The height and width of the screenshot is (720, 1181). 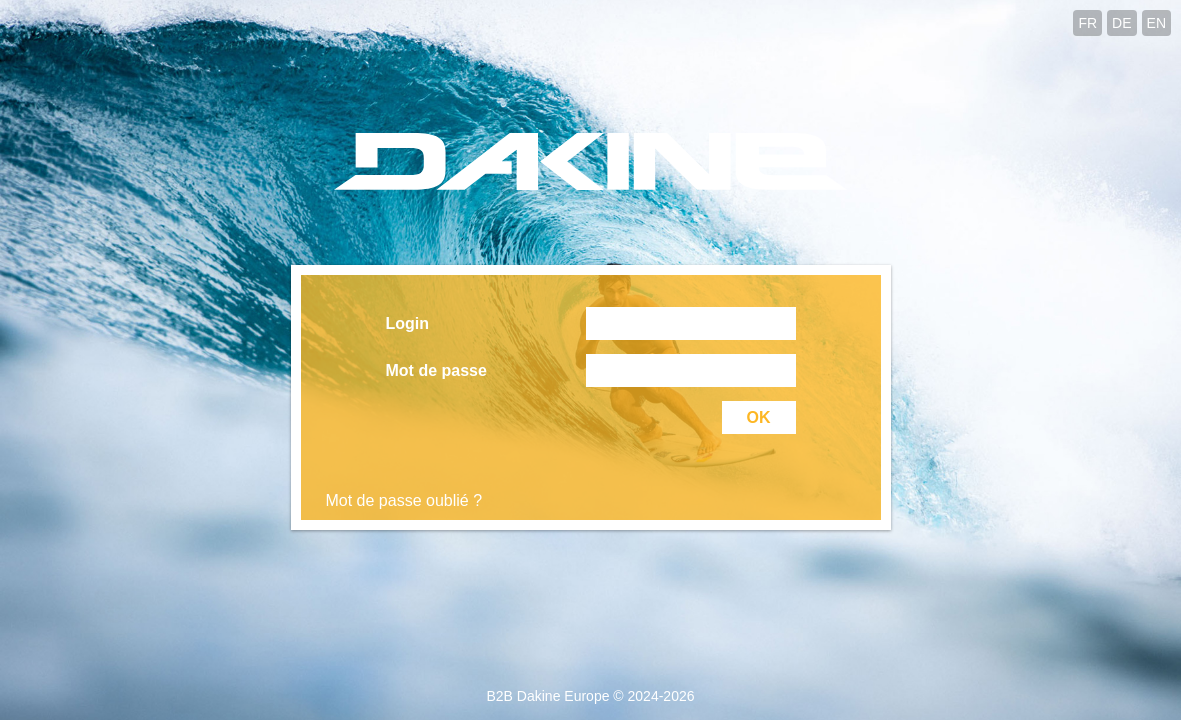 What do you see at coordinates (436, 370) in the screenshot?
I see `Mot de passe` at bounding box center [436, 370].